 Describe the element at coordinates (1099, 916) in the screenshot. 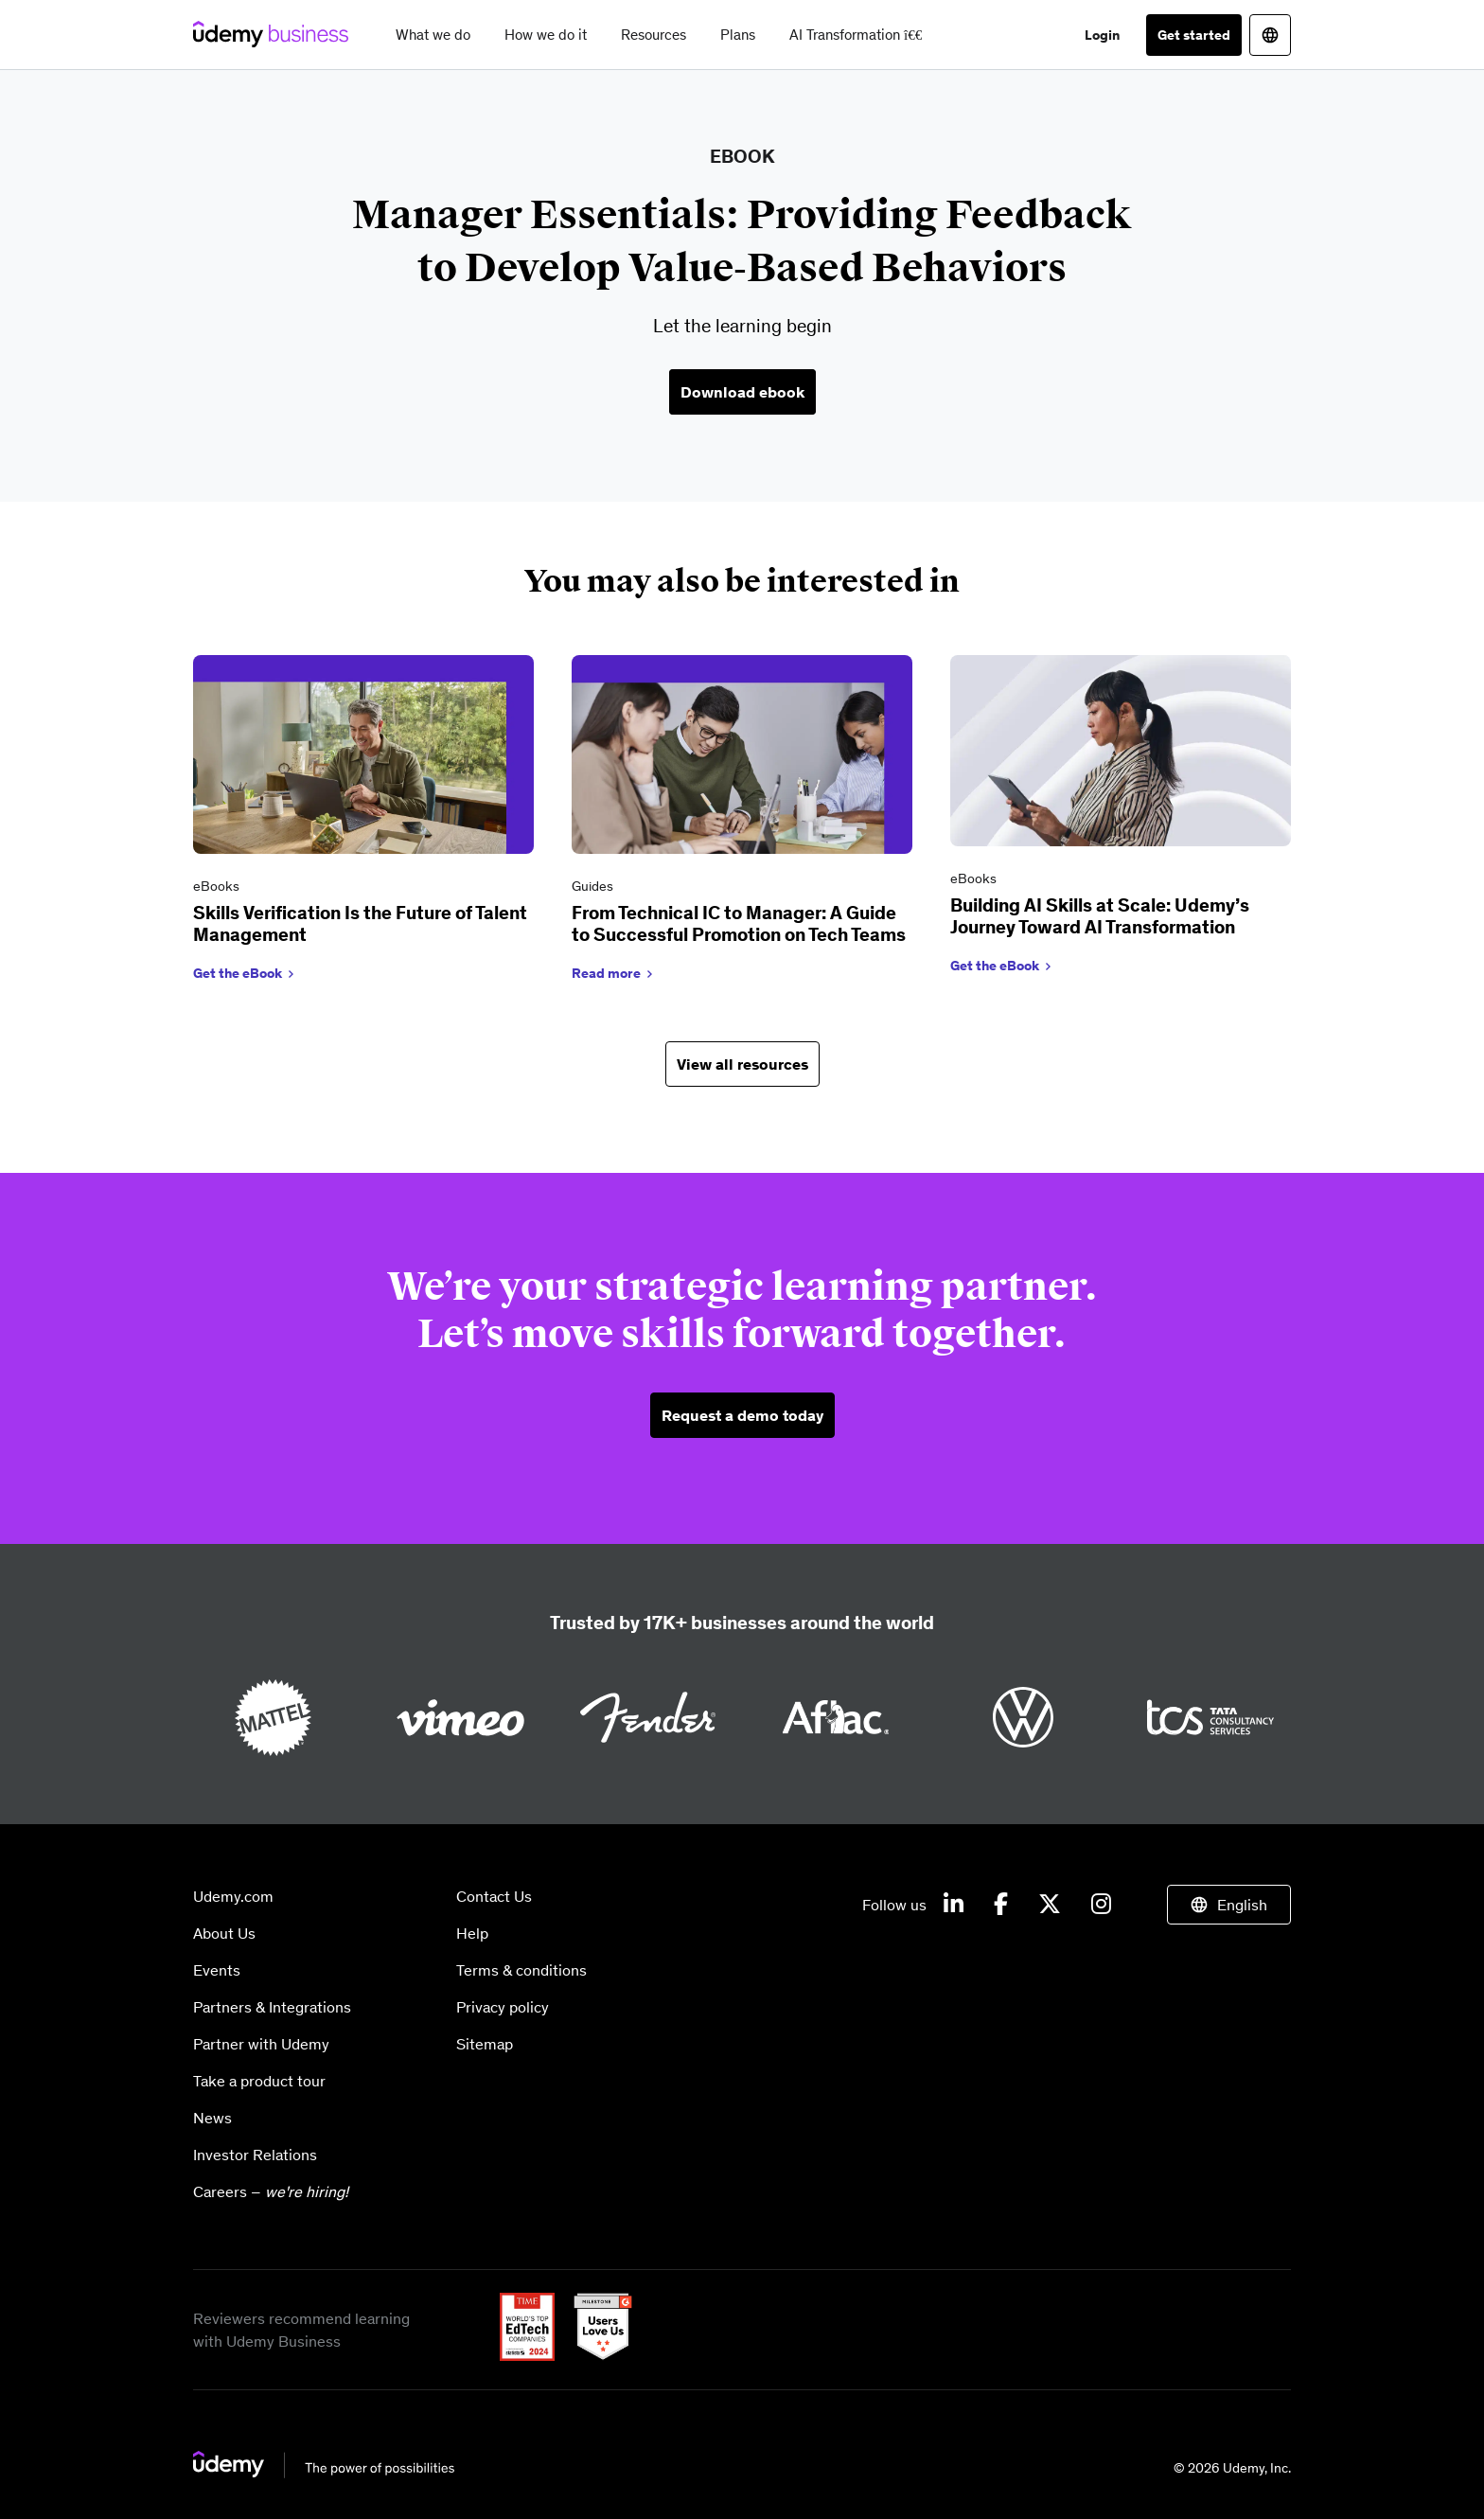

I see `Building AI Skills at Scale: Udemy’s Journey Toward AI Transformation` at that location.